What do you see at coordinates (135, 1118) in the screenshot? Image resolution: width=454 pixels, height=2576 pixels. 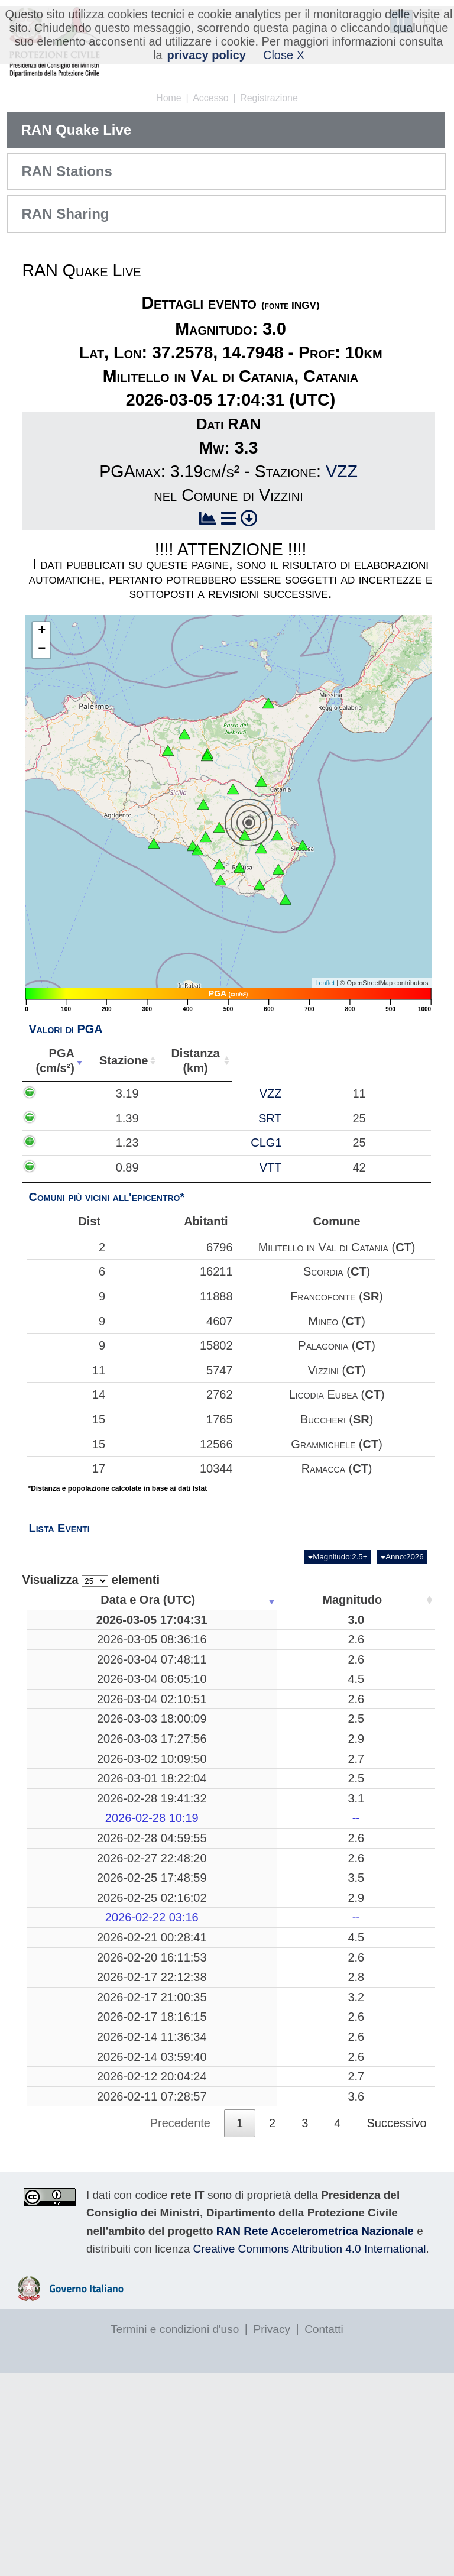 I see `SRT` at bounding box center [135, 1118].